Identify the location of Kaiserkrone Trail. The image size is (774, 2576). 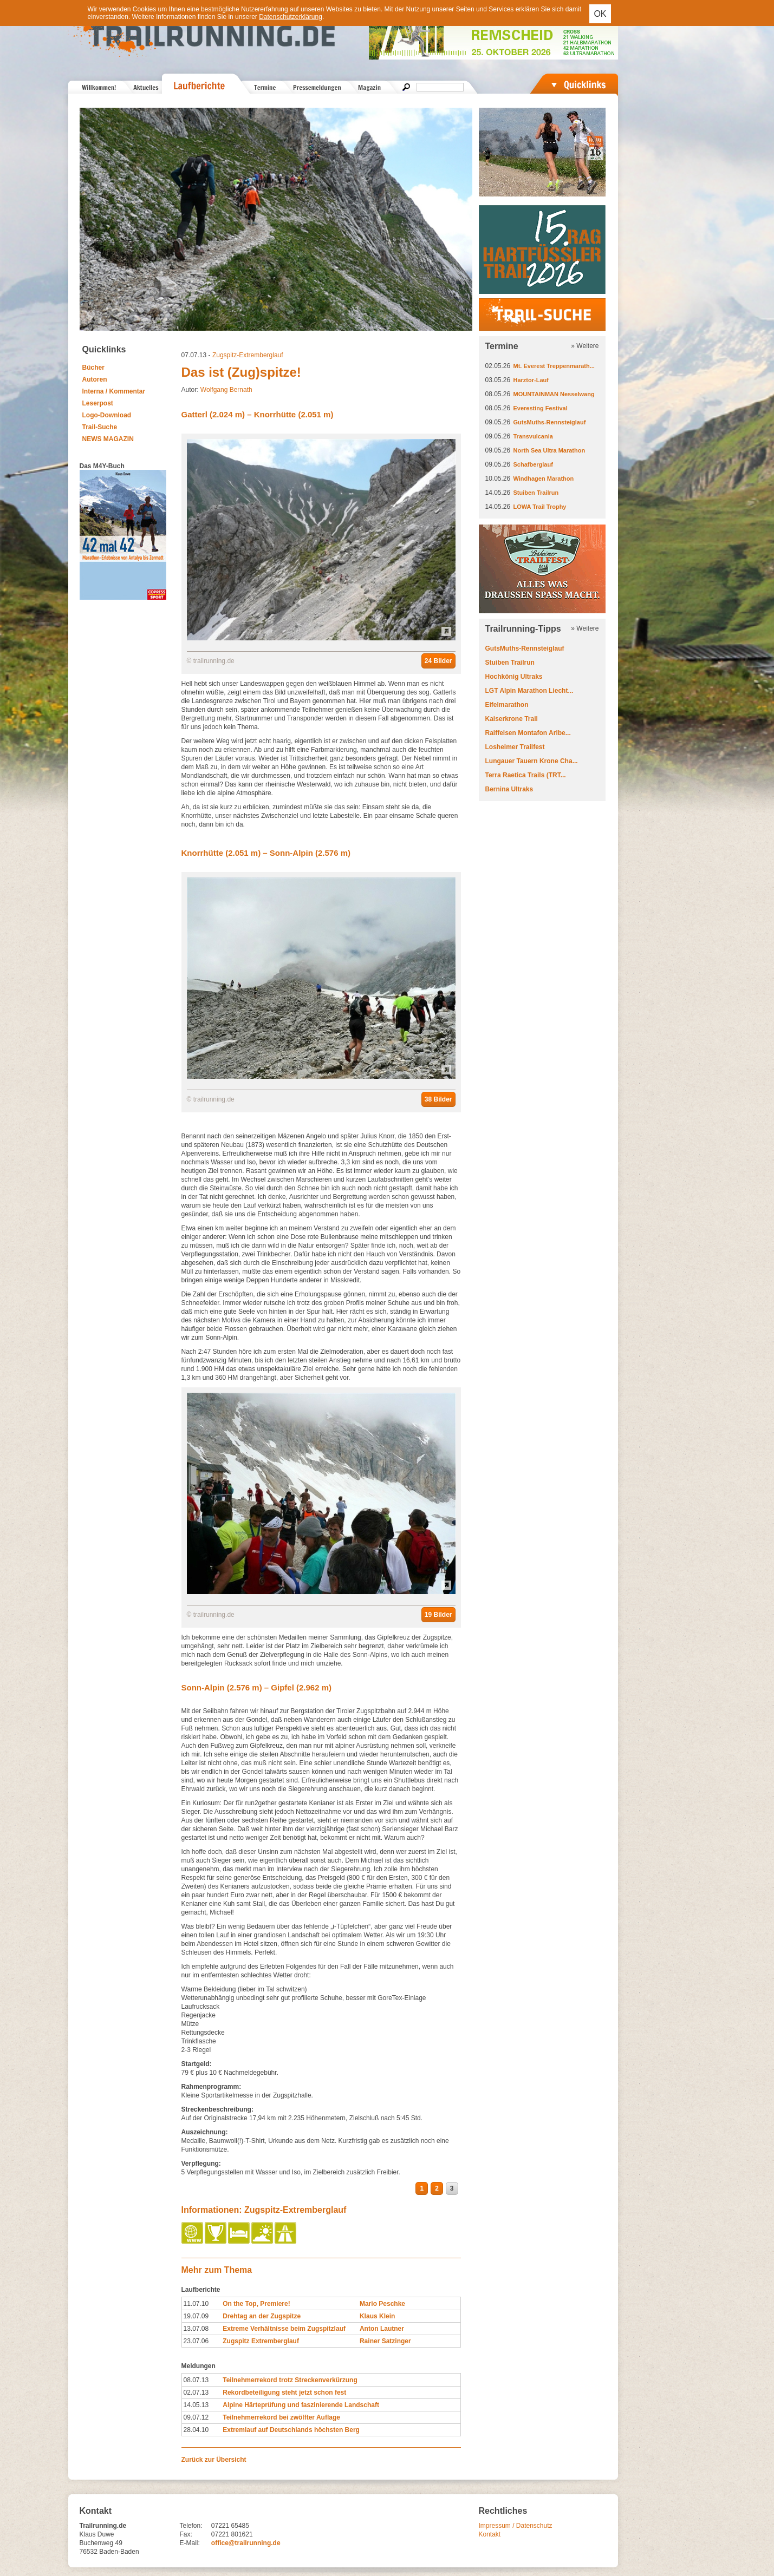
(511, 719).